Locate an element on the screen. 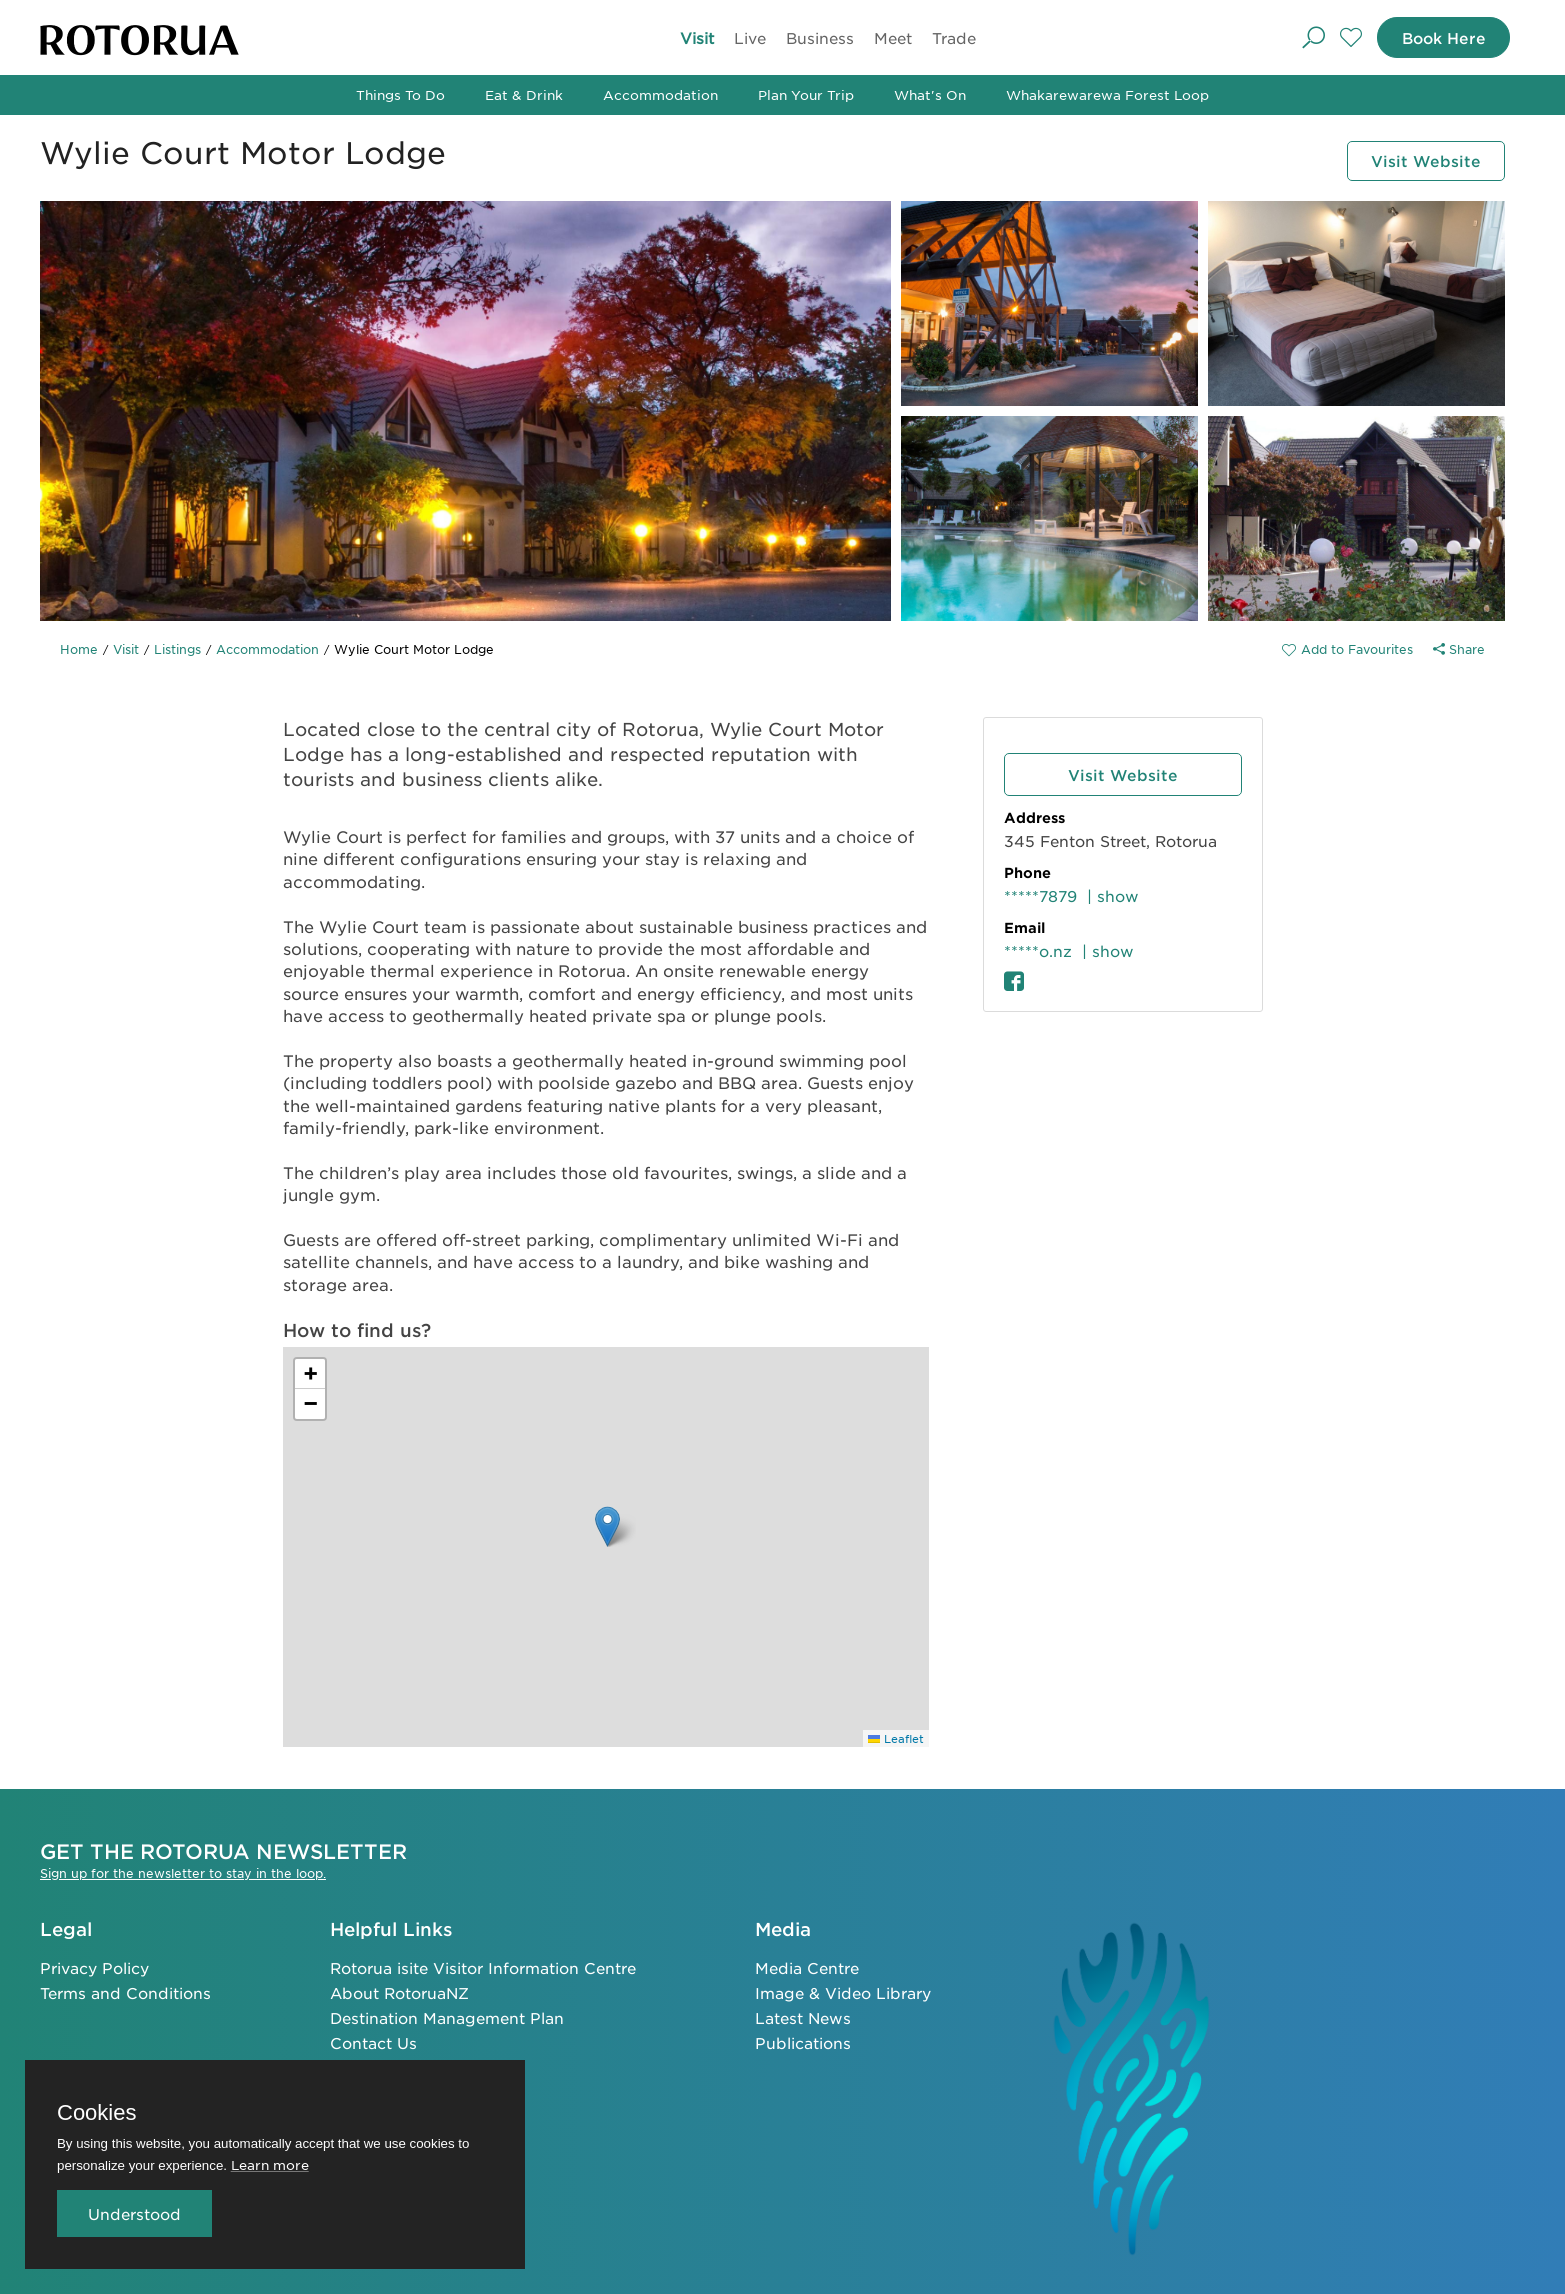  Visit is located at coordinates (697, 37).